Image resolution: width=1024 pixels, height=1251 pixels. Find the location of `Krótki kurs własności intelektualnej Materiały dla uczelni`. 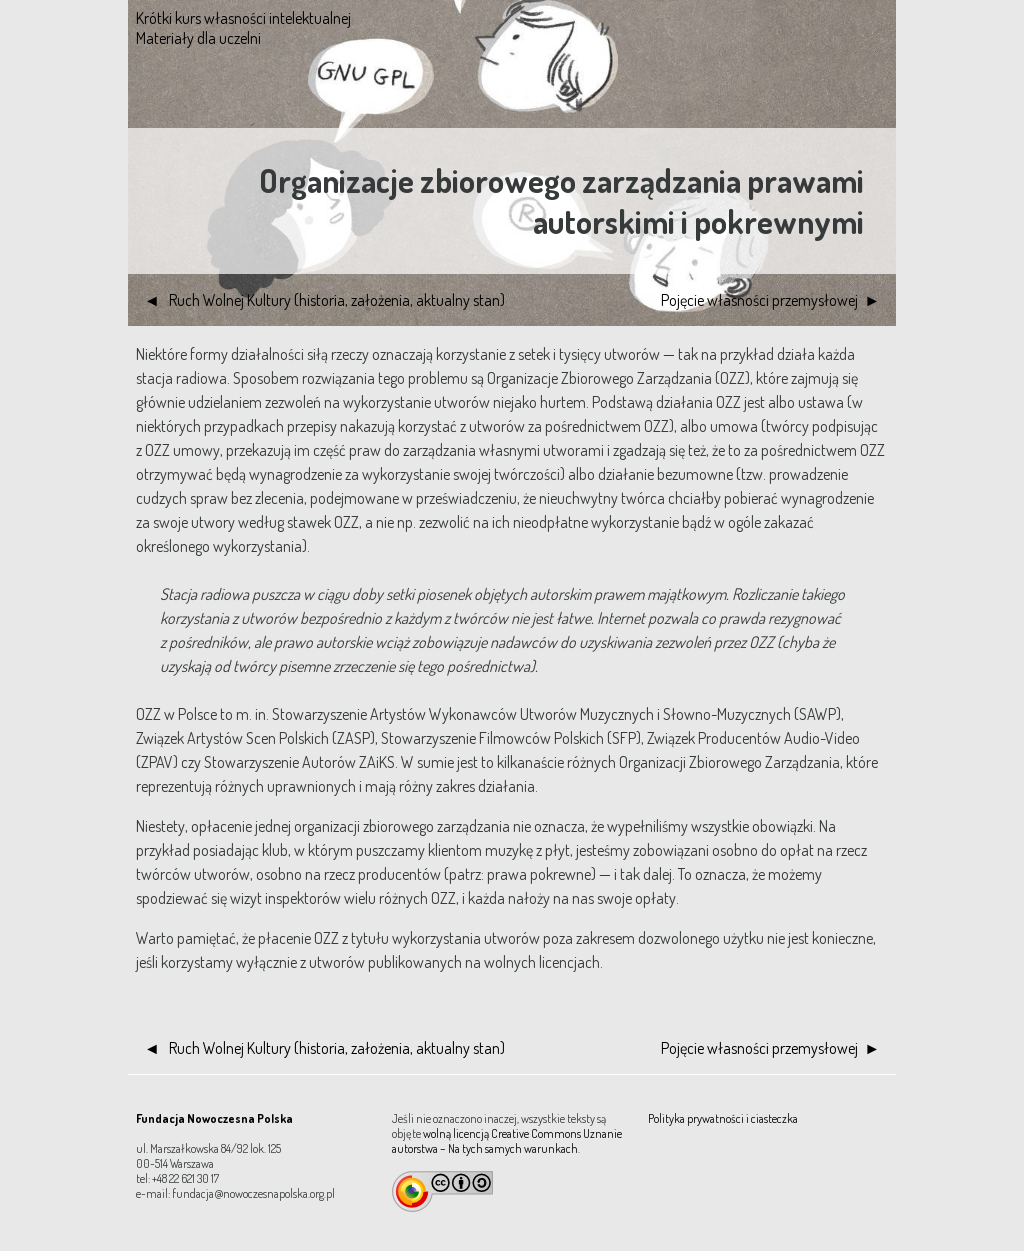

Krótki kurs własności intelektualnej Materiały dla uczelni is located at coordinates (243, 28).